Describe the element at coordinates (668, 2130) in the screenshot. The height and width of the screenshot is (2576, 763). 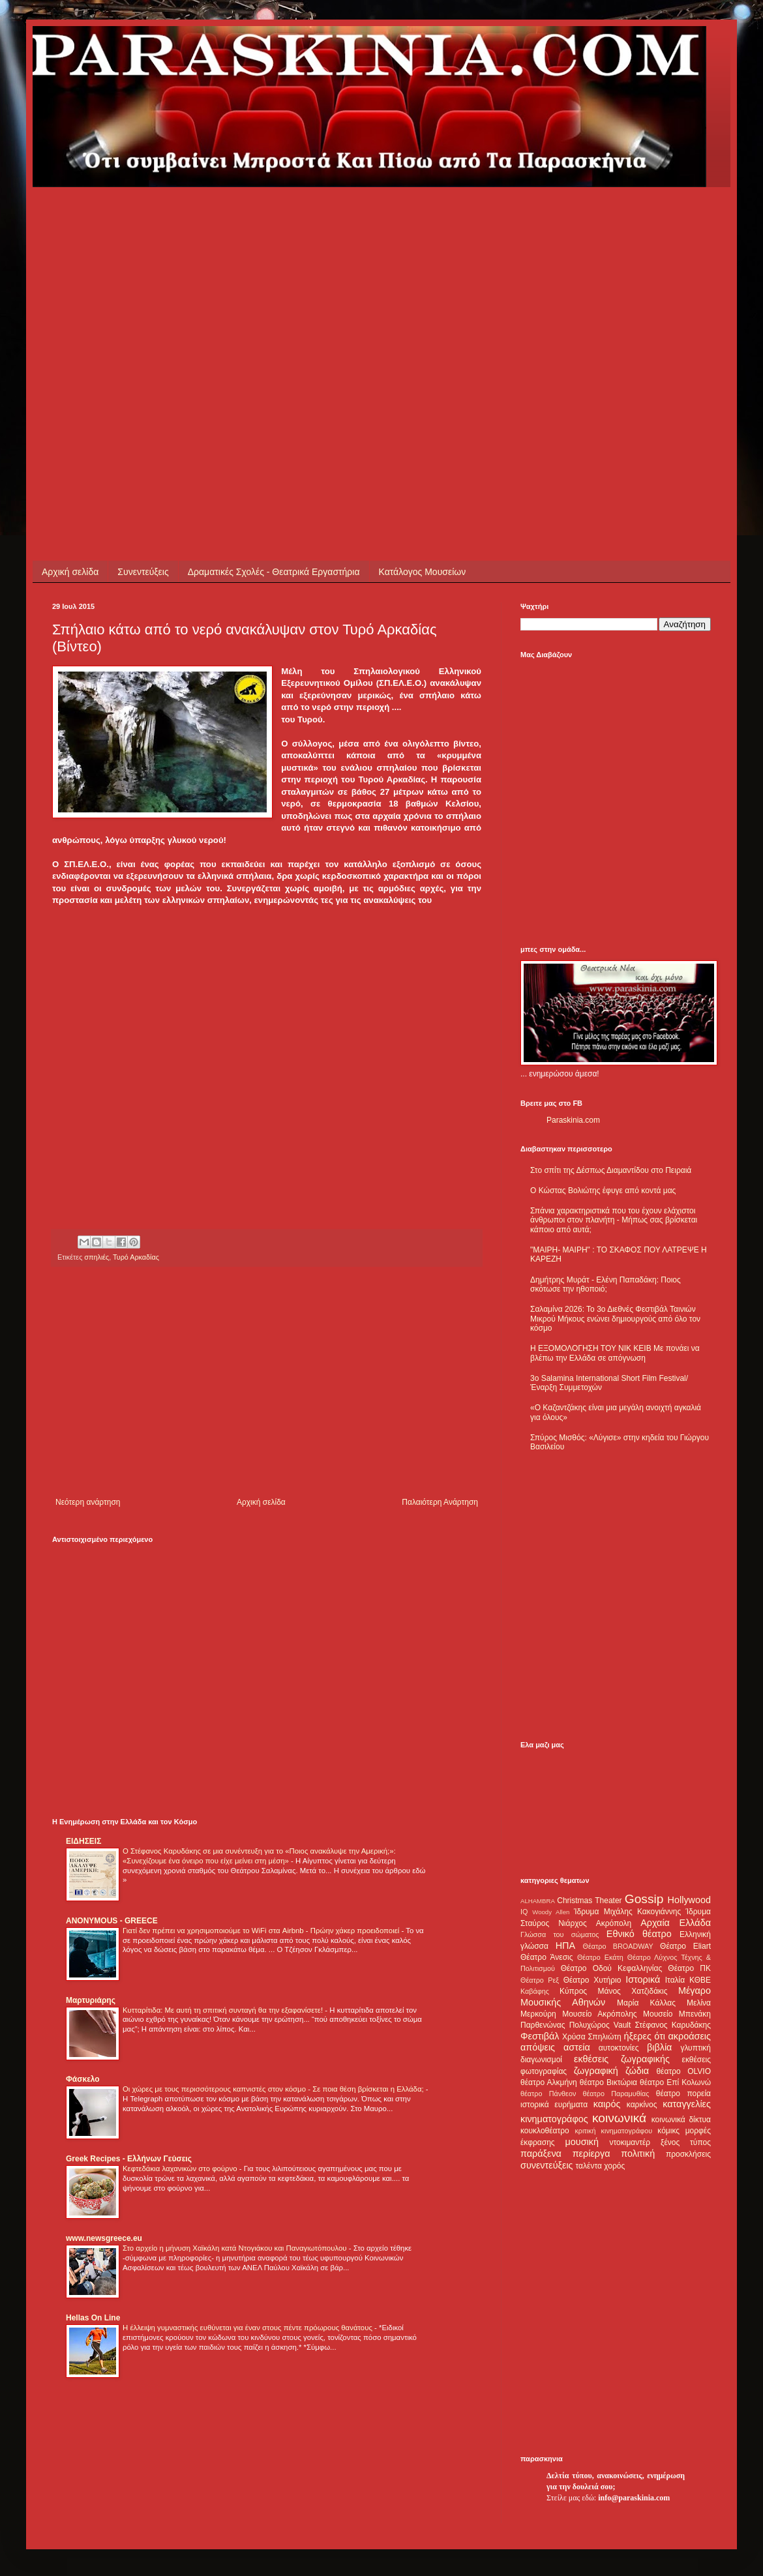
I see `κόμικς` at that location.